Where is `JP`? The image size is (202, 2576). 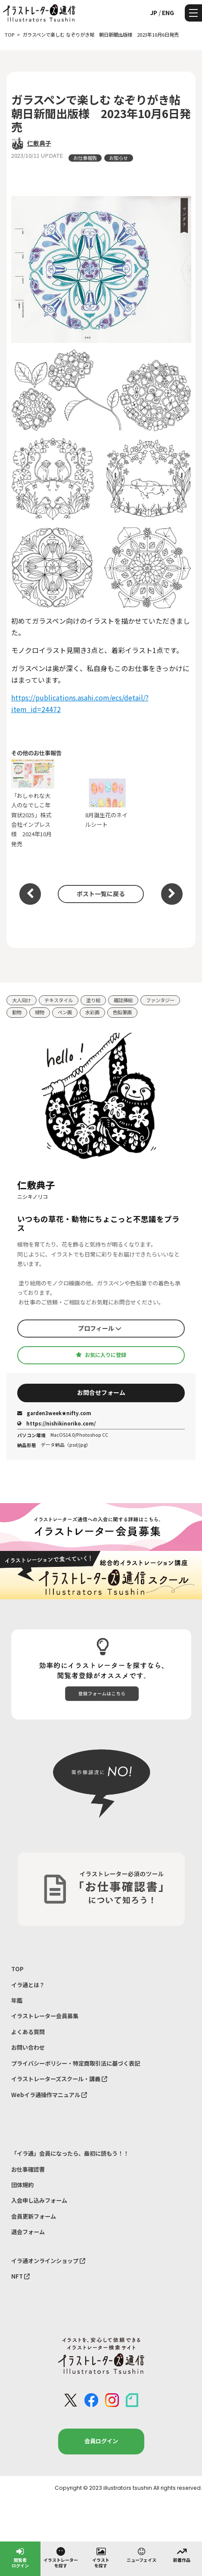 JP is located at coordinates (153, 12).